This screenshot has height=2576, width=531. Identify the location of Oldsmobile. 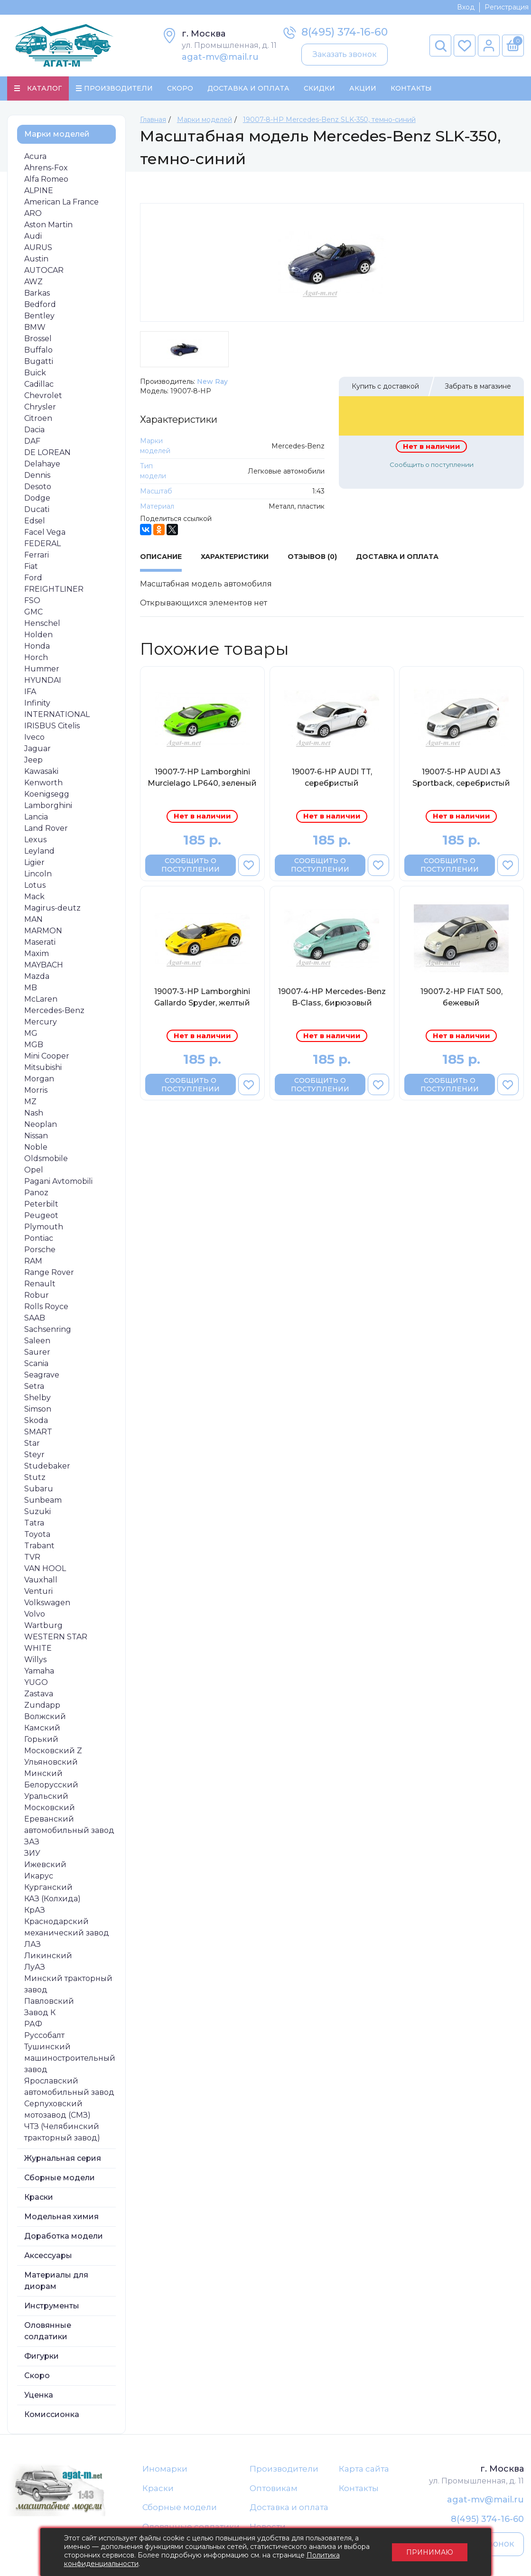
(46, 1158).